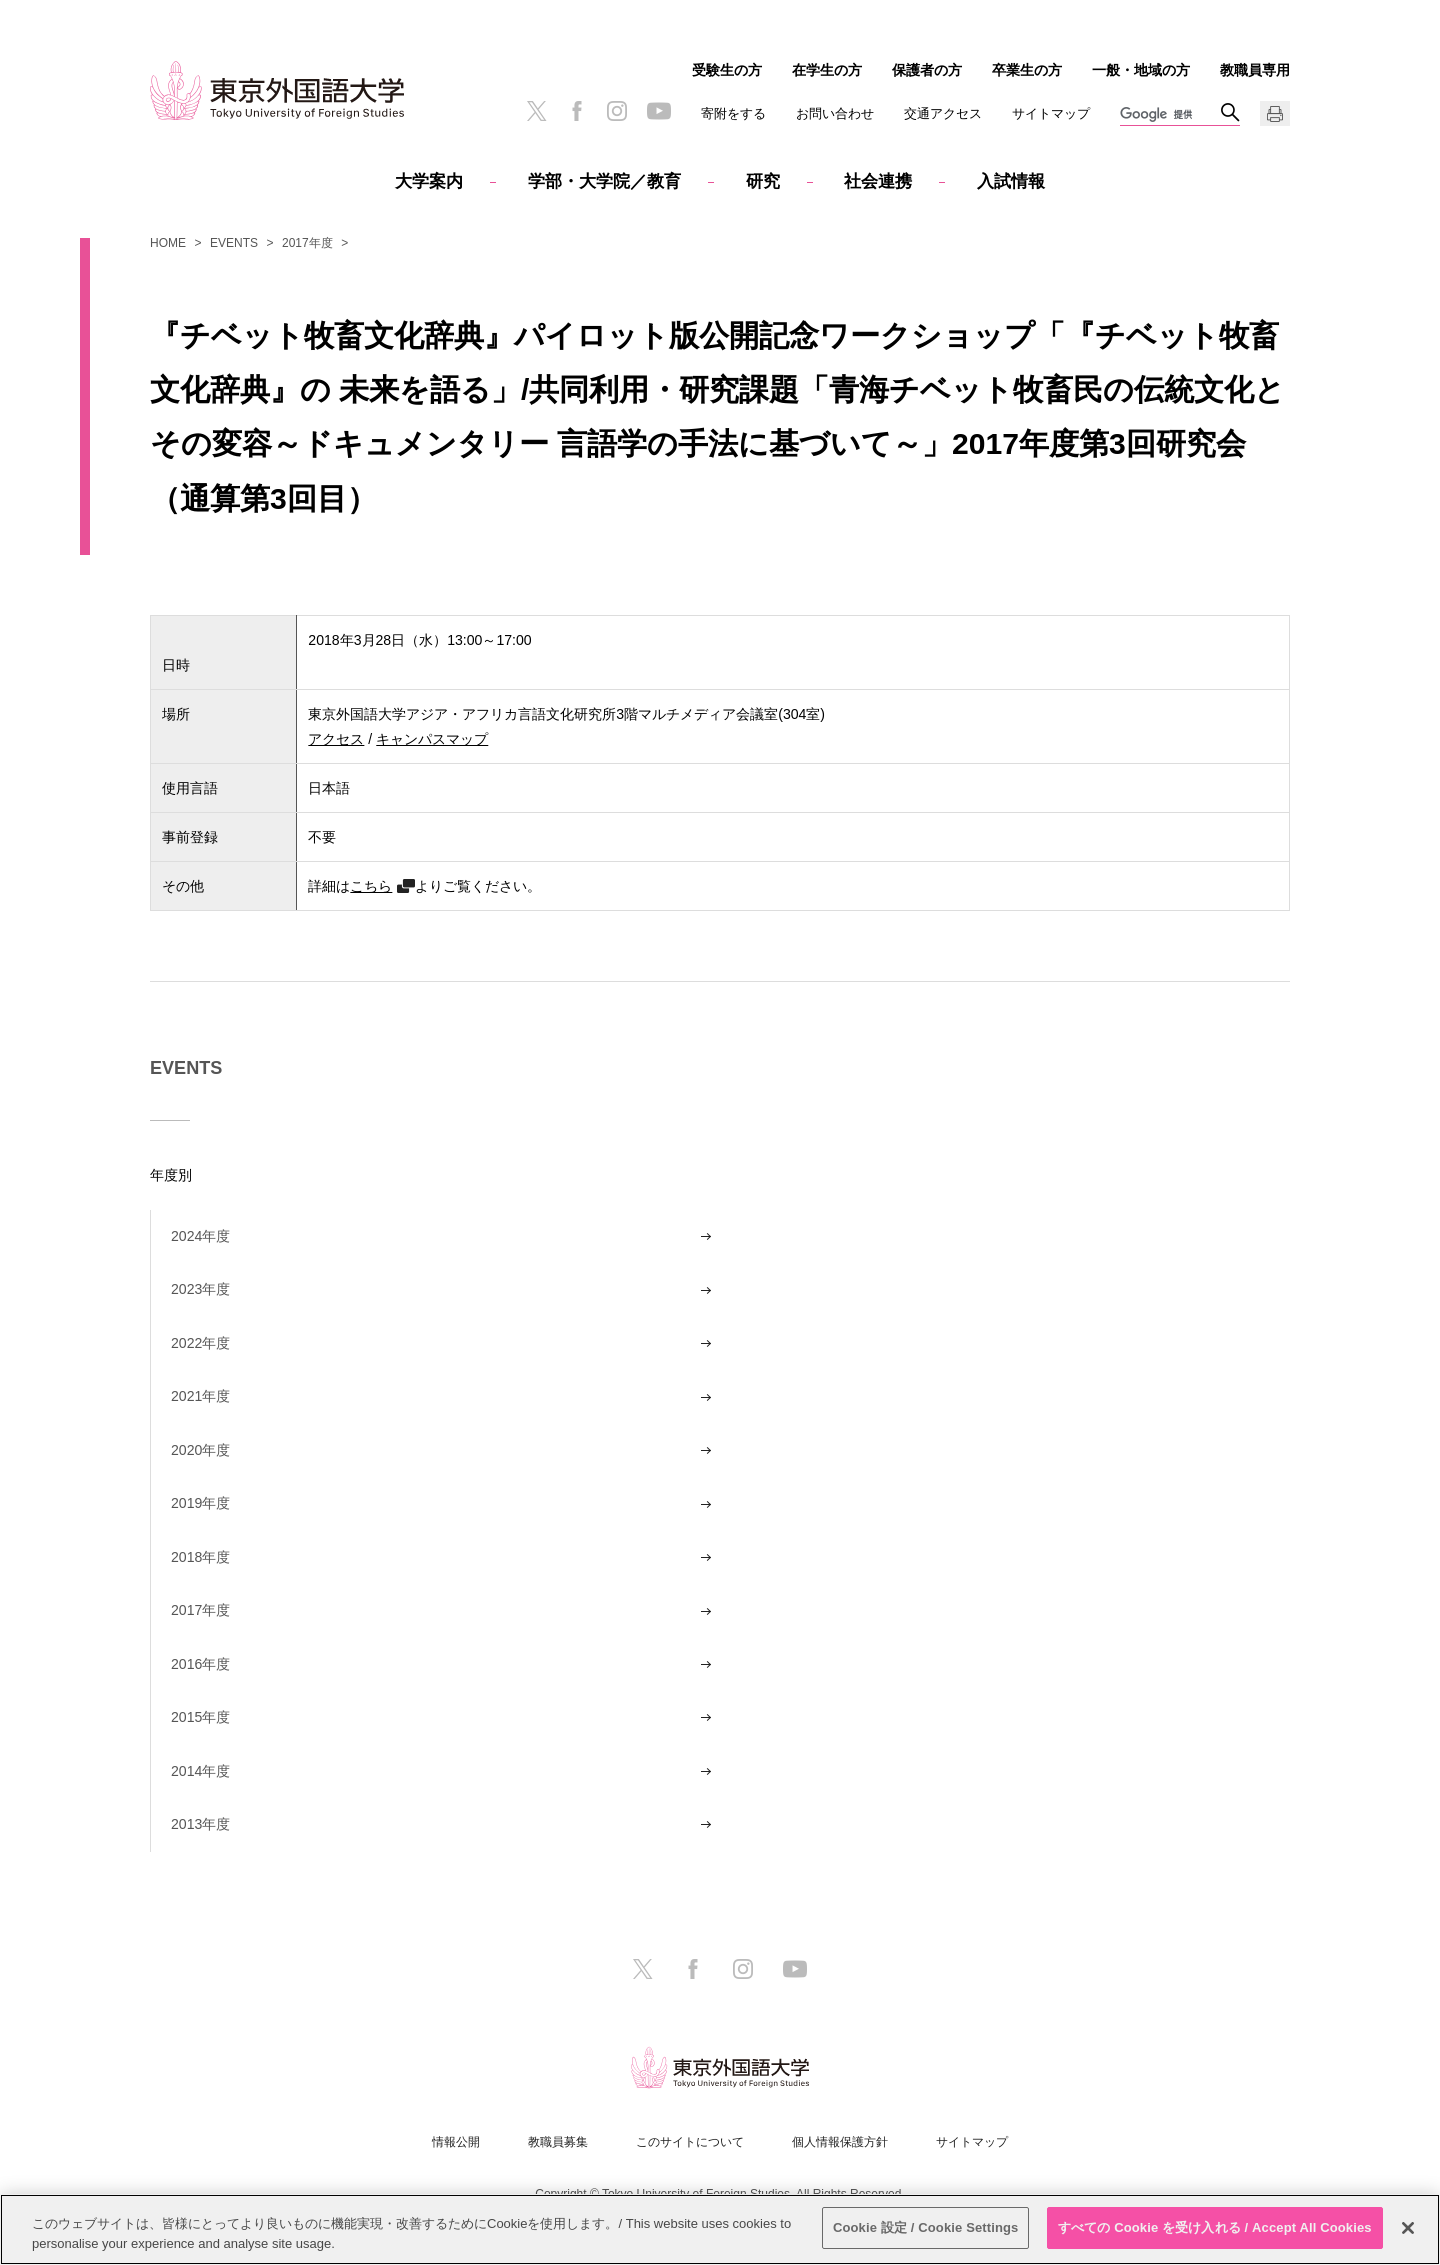 Image resolution: width=1440 pixels, height=2265 pixels. I want to click on アクセス, so click(336, 738).